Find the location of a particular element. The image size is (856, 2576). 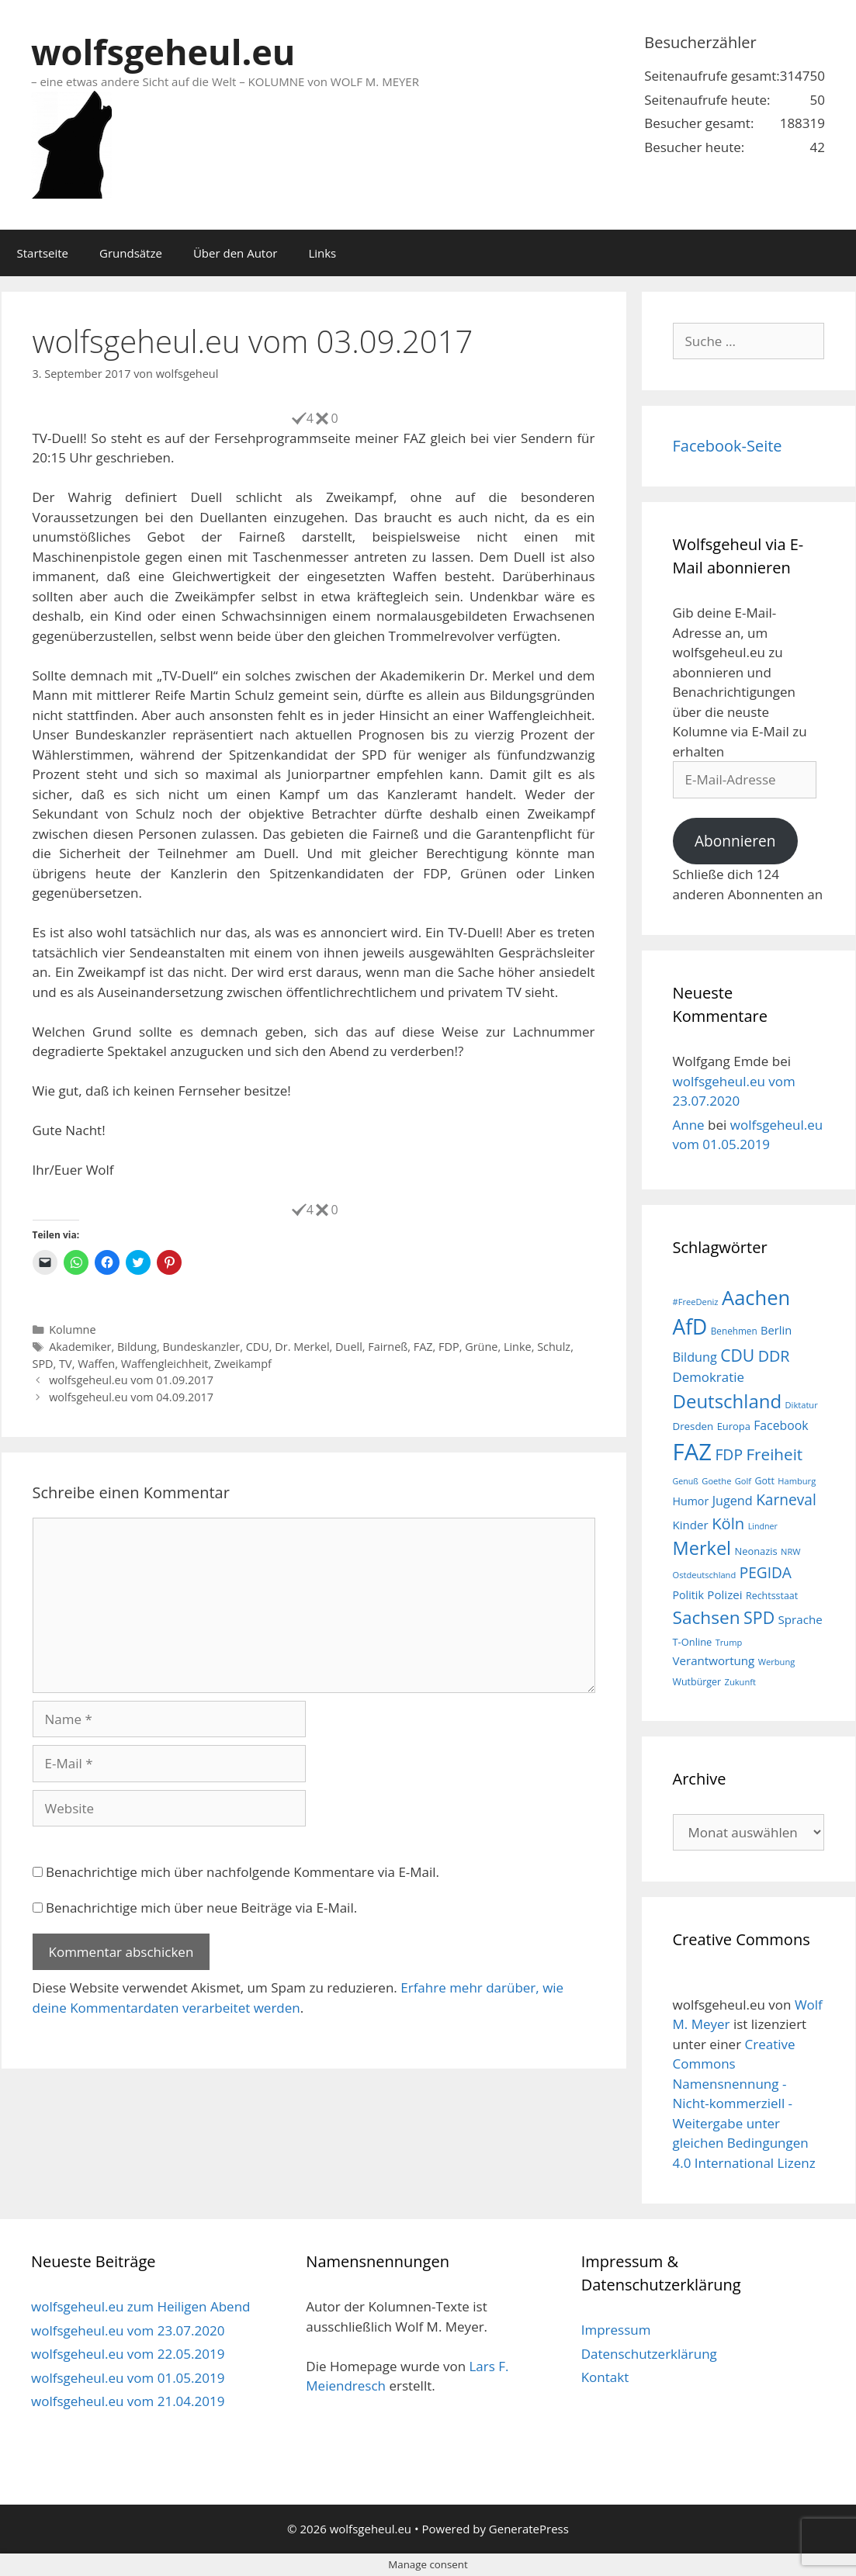

Waffengleichheit is located at coordinates (165, 1363).